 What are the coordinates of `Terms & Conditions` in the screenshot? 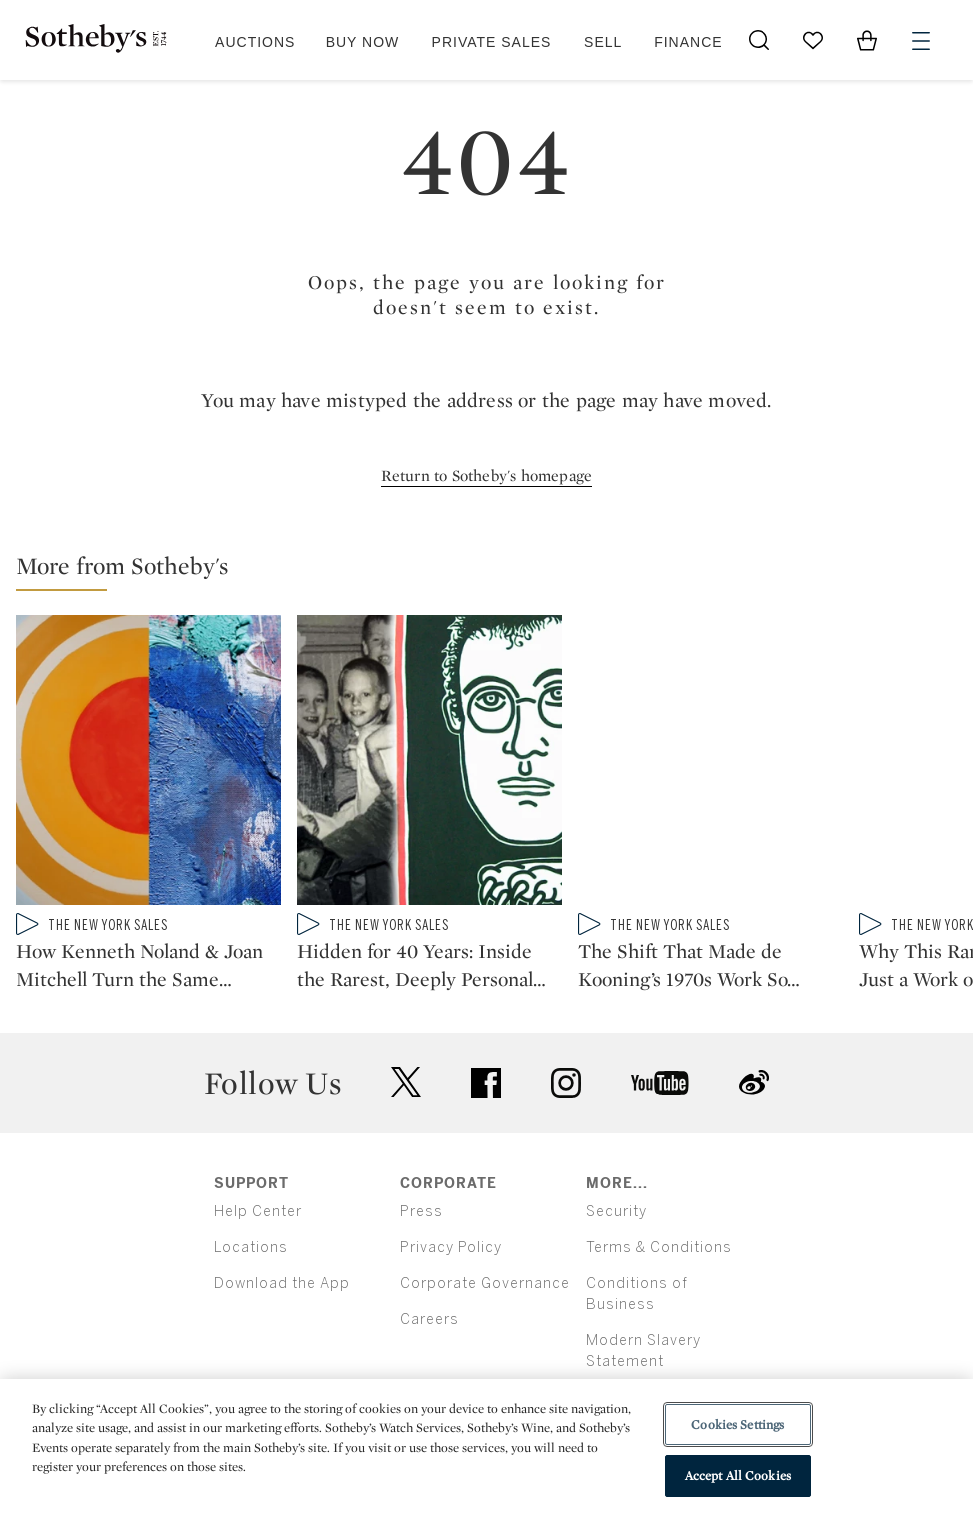 It's located at (659, 1247).